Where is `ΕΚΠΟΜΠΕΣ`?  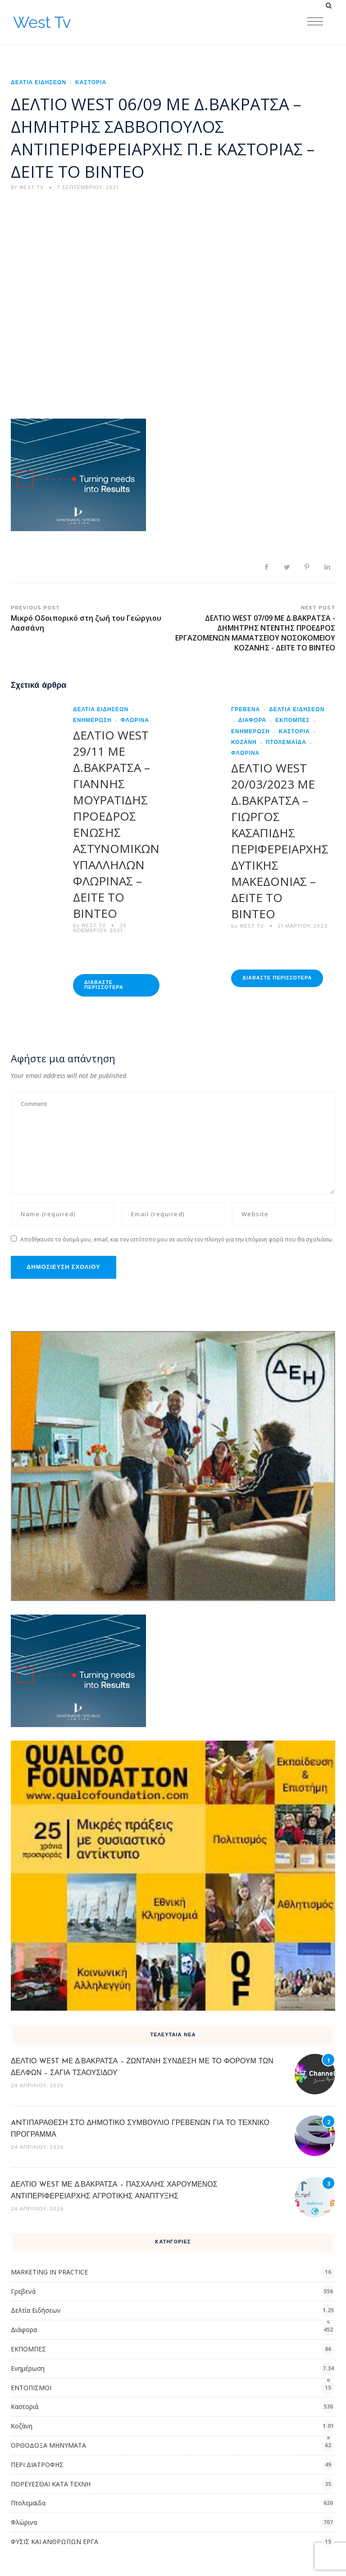
ΕΚΠΟΜΠΕΣ is located at coordinates (292, 720).